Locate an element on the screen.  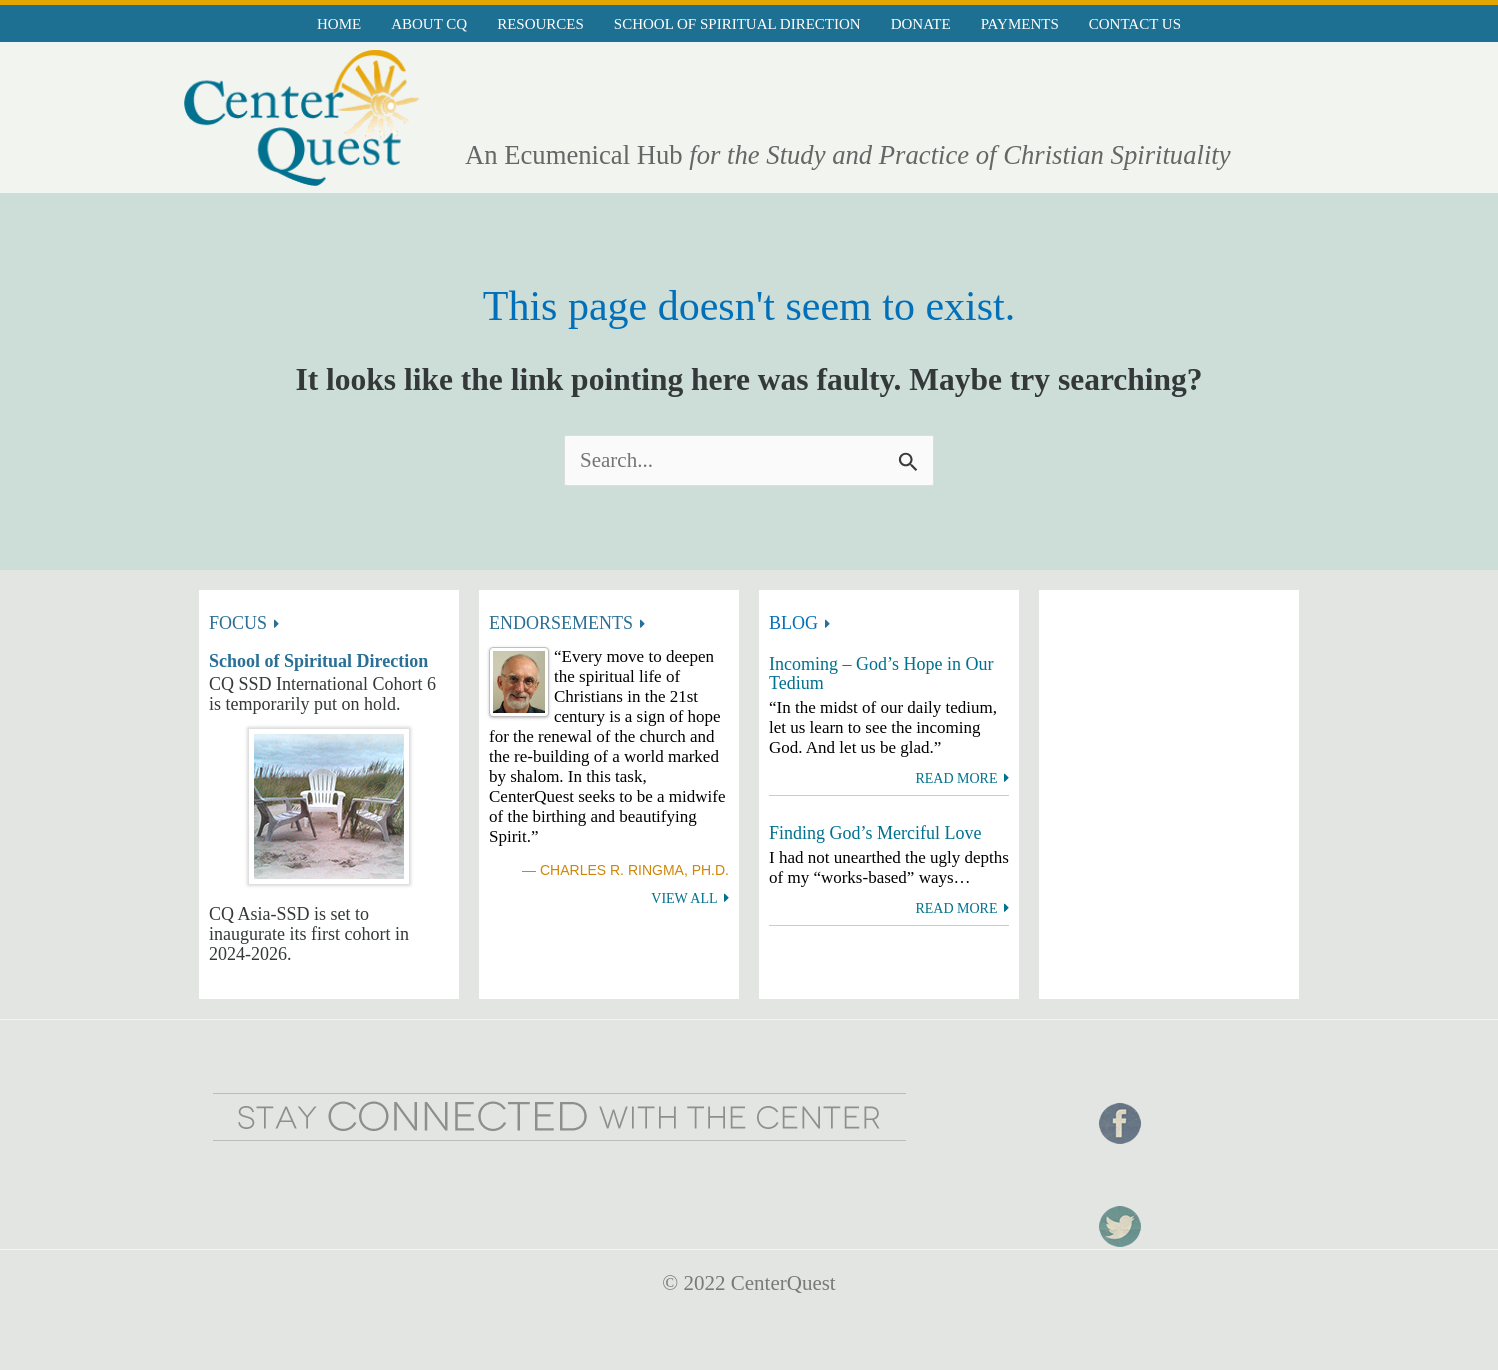
View All is located at coordinates (684, 898).